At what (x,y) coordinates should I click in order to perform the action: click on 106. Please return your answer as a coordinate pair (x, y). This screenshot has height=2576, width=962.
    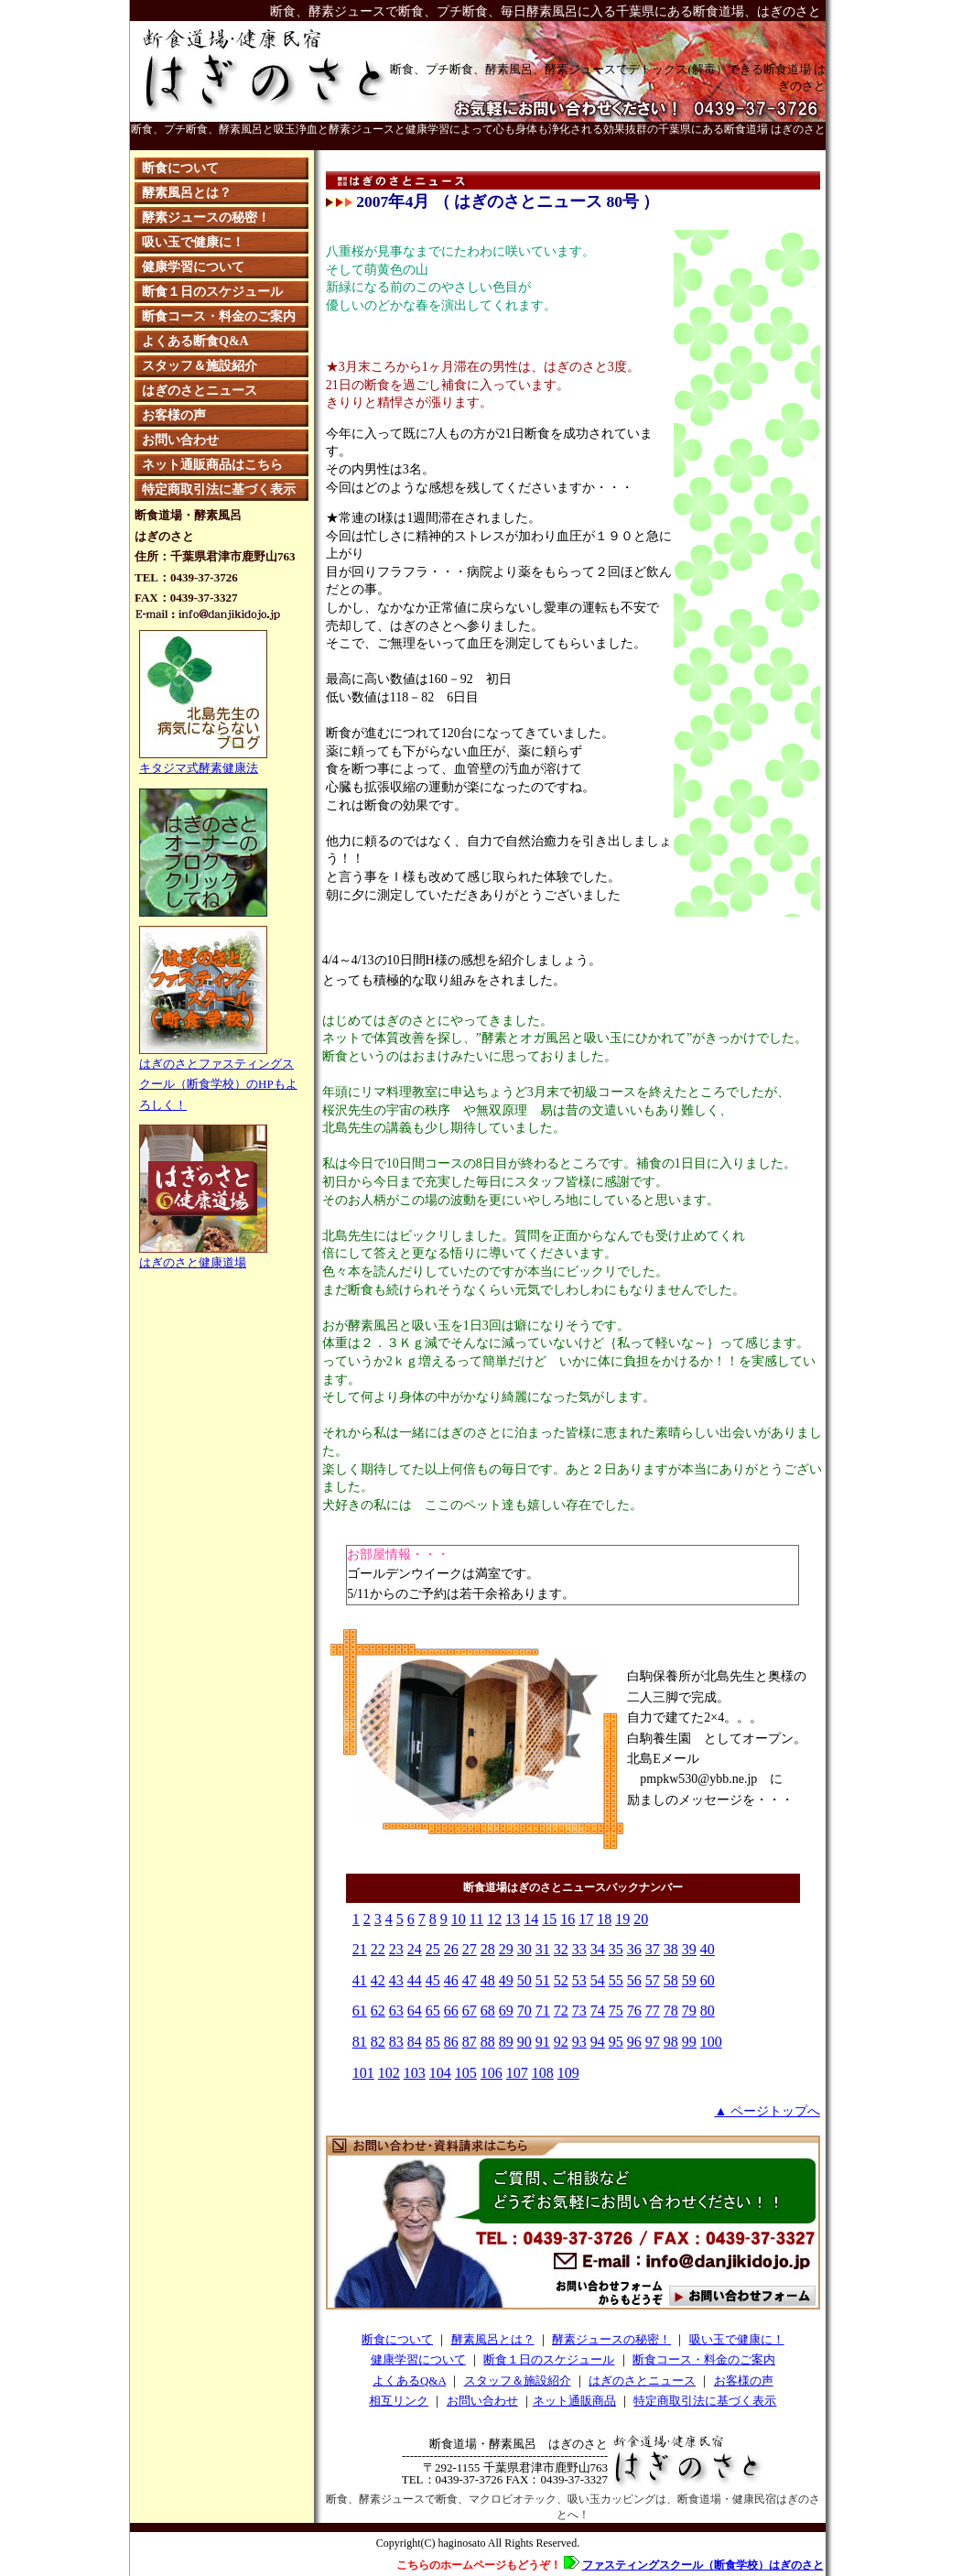
    Looking at the image, I should click on (492, 2073).